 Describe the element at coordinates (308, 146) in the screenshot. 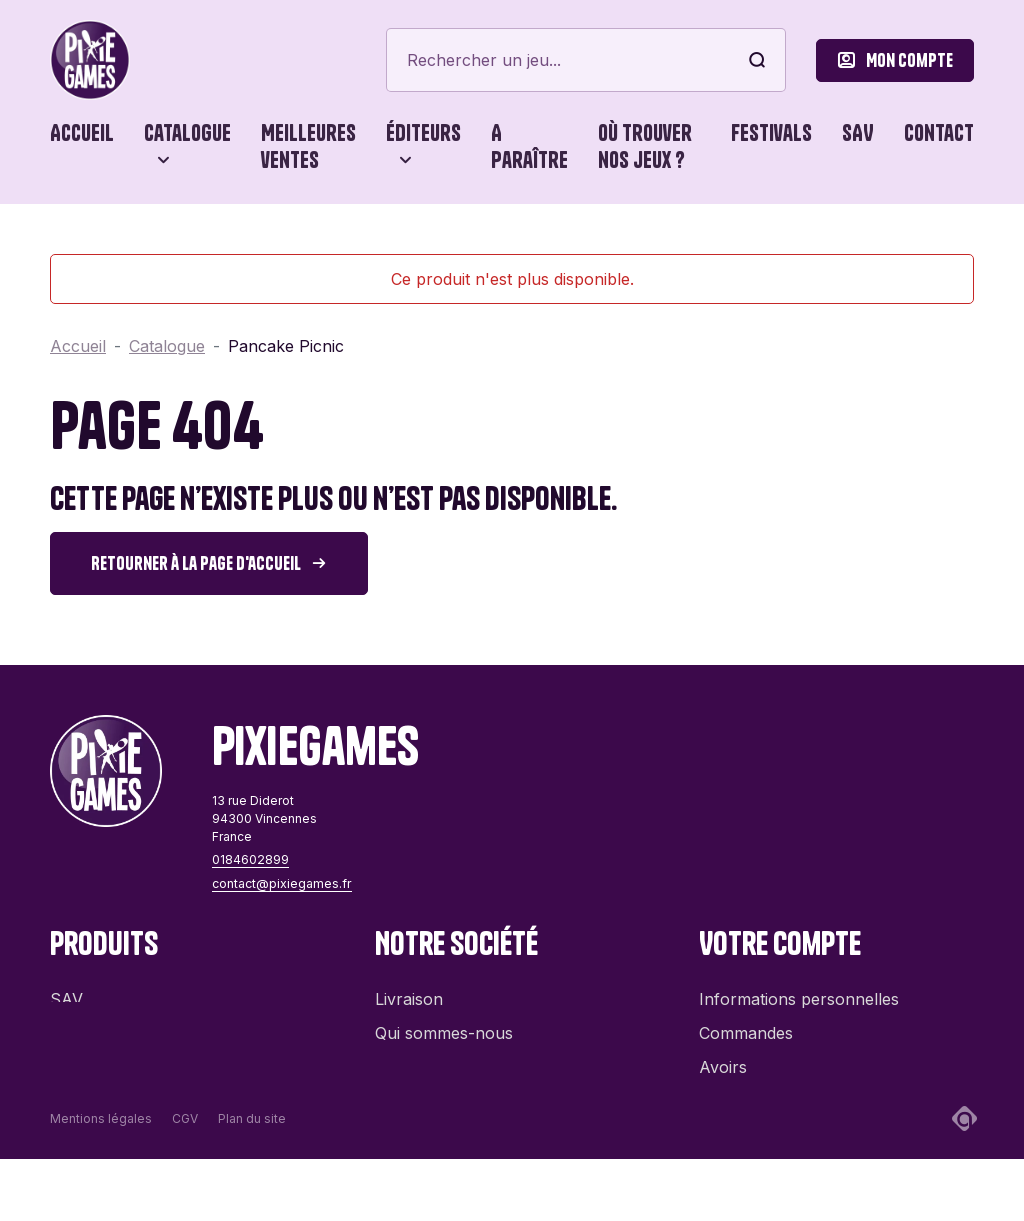

I see `Meilleures ventes` at that location.